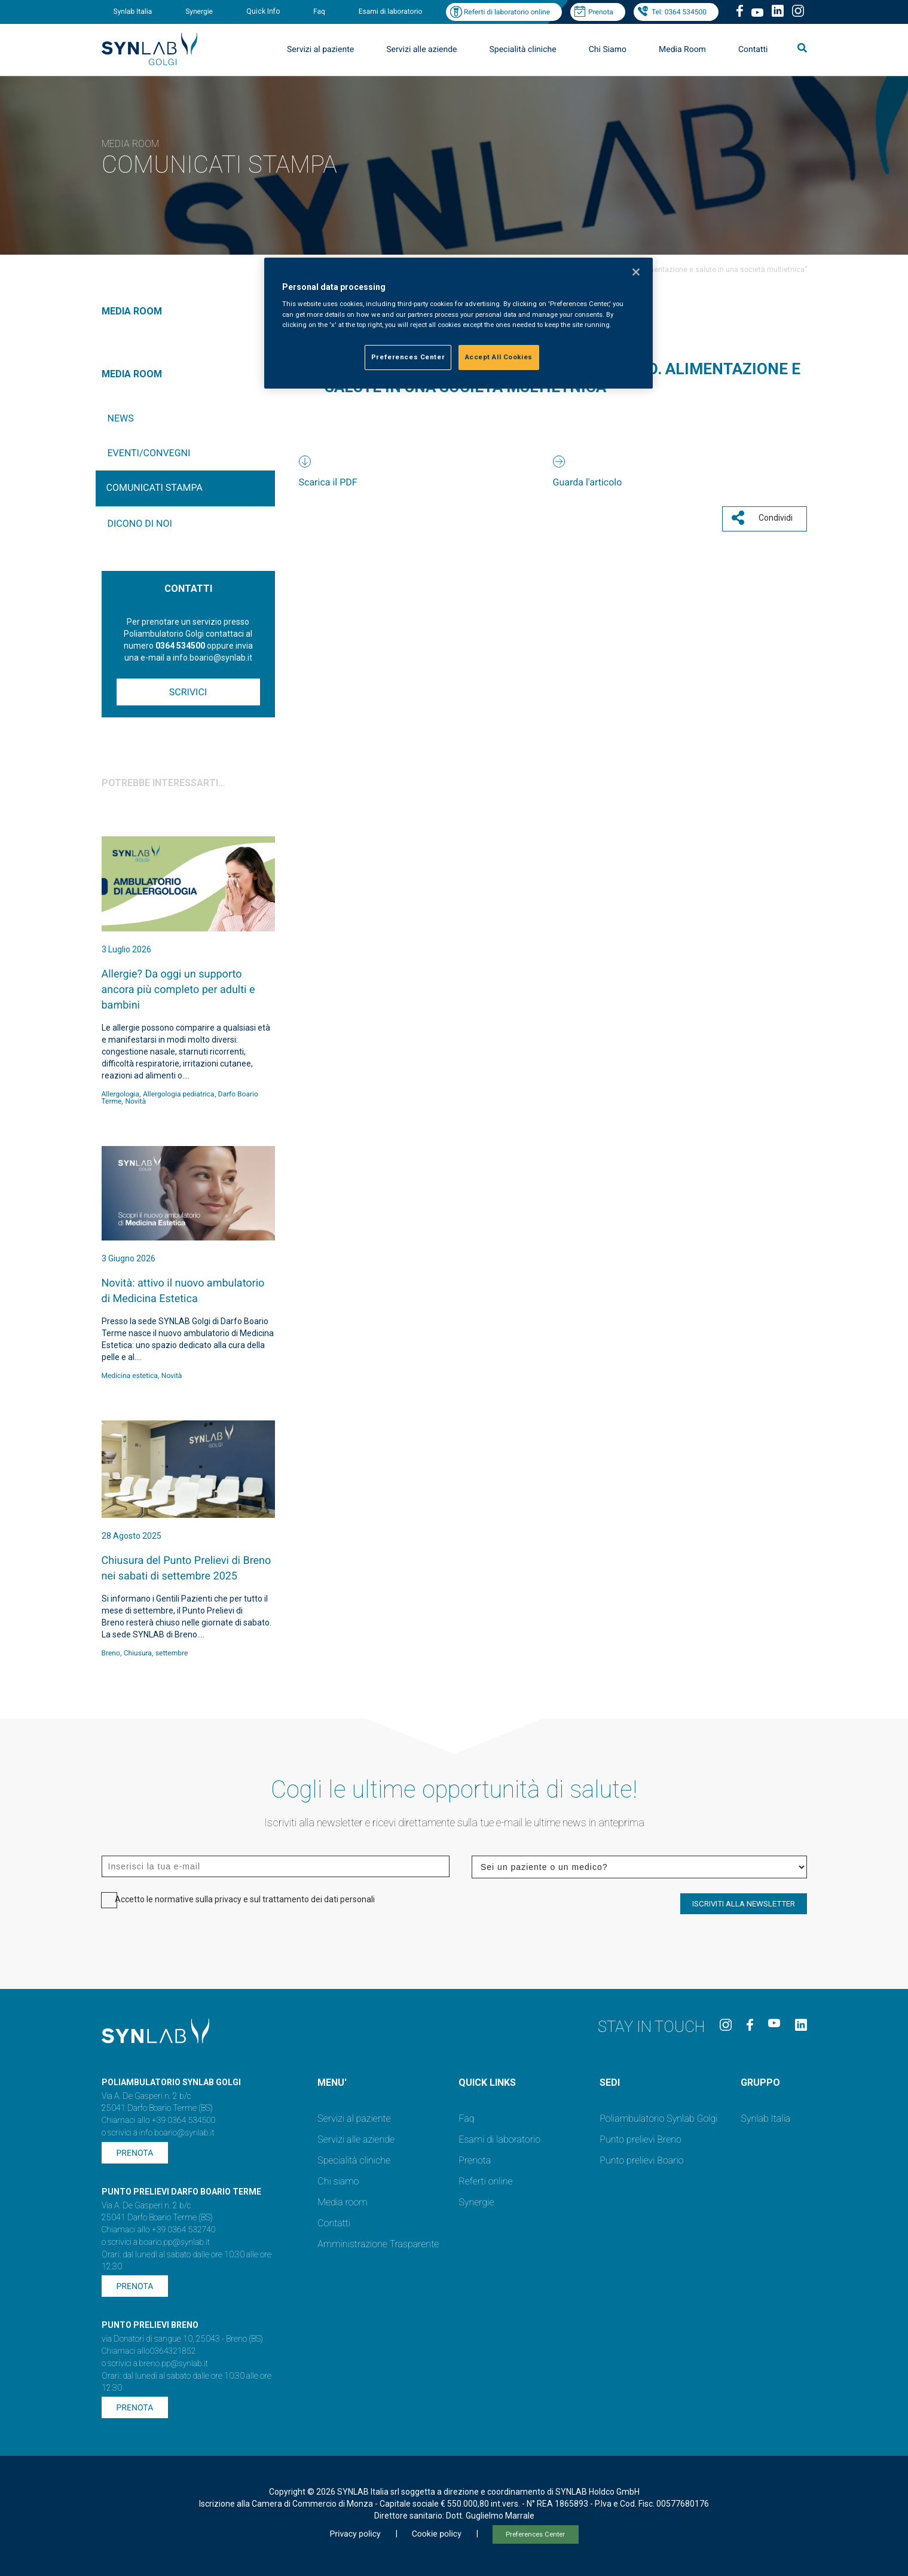 The width and height of the screenshot is (908, 2576). What do you see at coordinates (130, 1375) in the screenshot?
I see `Medicina estetica` at bounding box center [130, 1375].